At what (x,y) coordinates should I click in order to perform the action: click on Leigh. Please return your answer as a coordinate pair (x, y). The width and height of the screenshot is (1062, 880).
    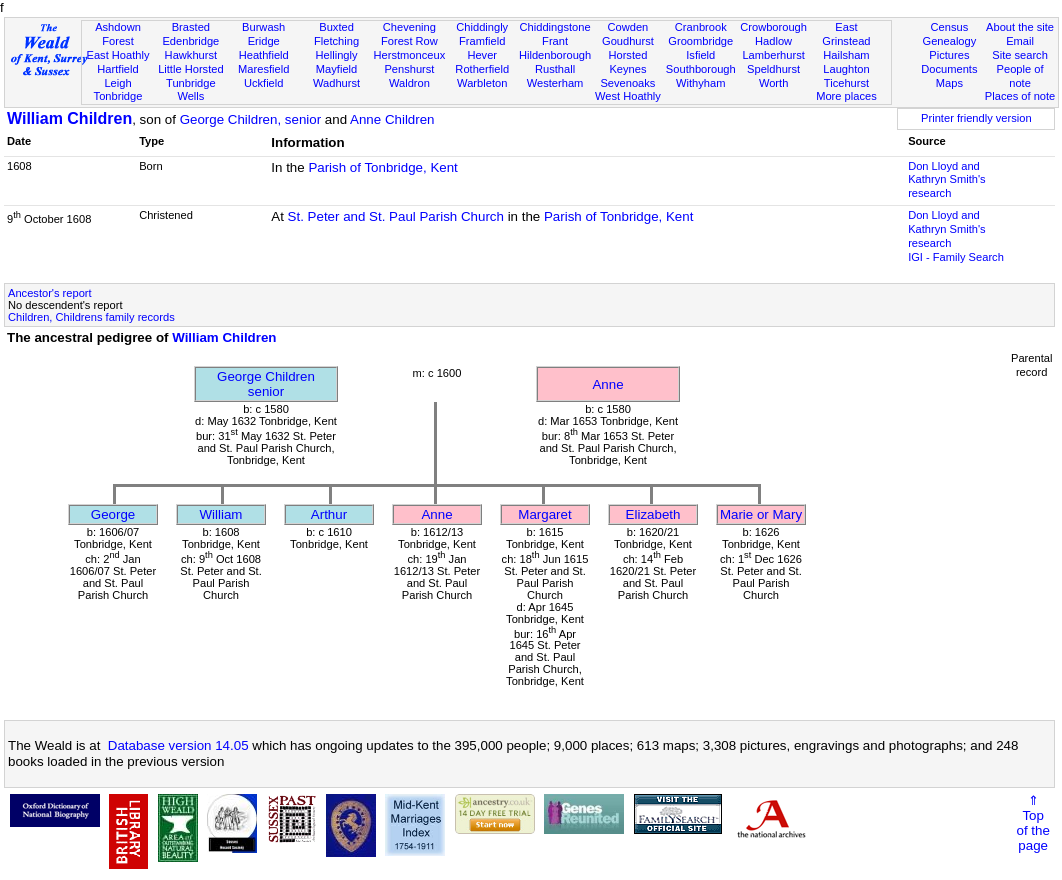
    Looking at the image, I should click on (117, 83).